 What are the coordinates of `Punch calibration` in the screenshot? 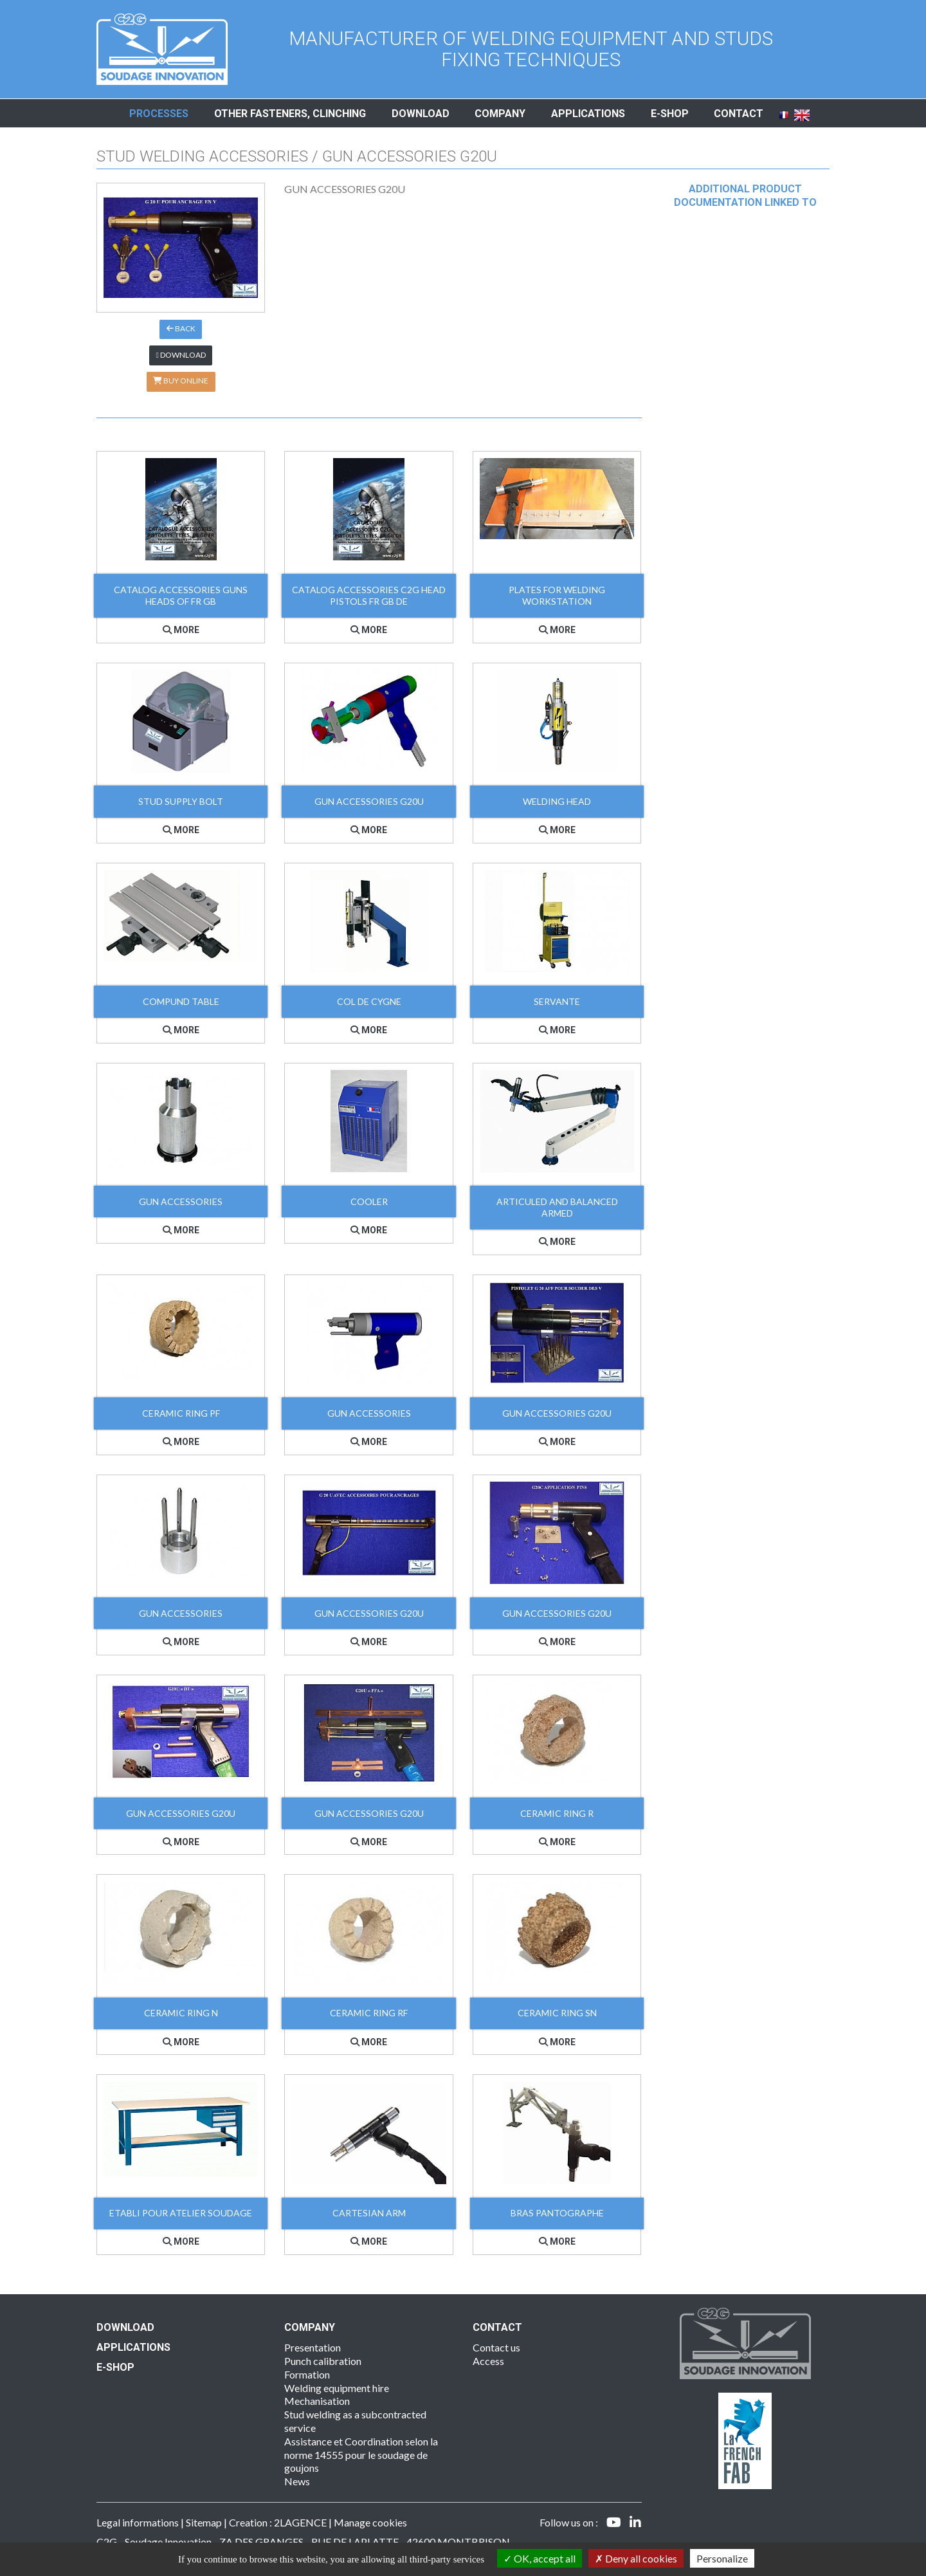 It's located at (322, 2361).